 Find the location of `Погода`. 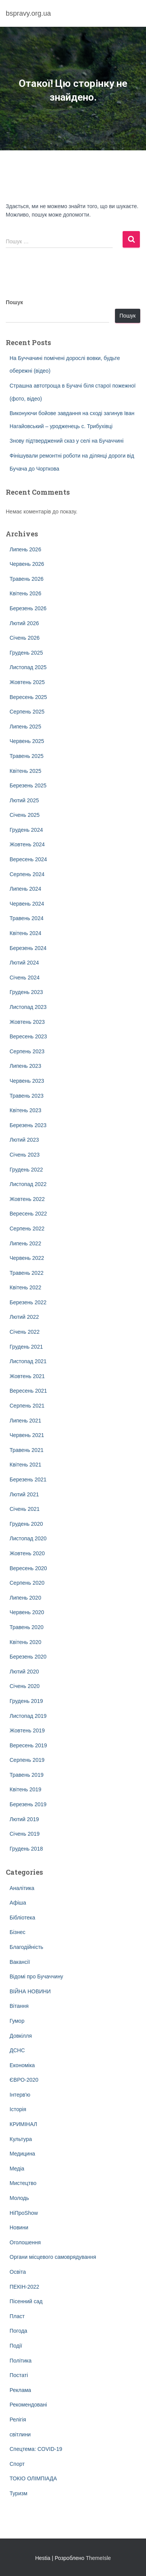

Погода is located at coordinates (18, 2331).